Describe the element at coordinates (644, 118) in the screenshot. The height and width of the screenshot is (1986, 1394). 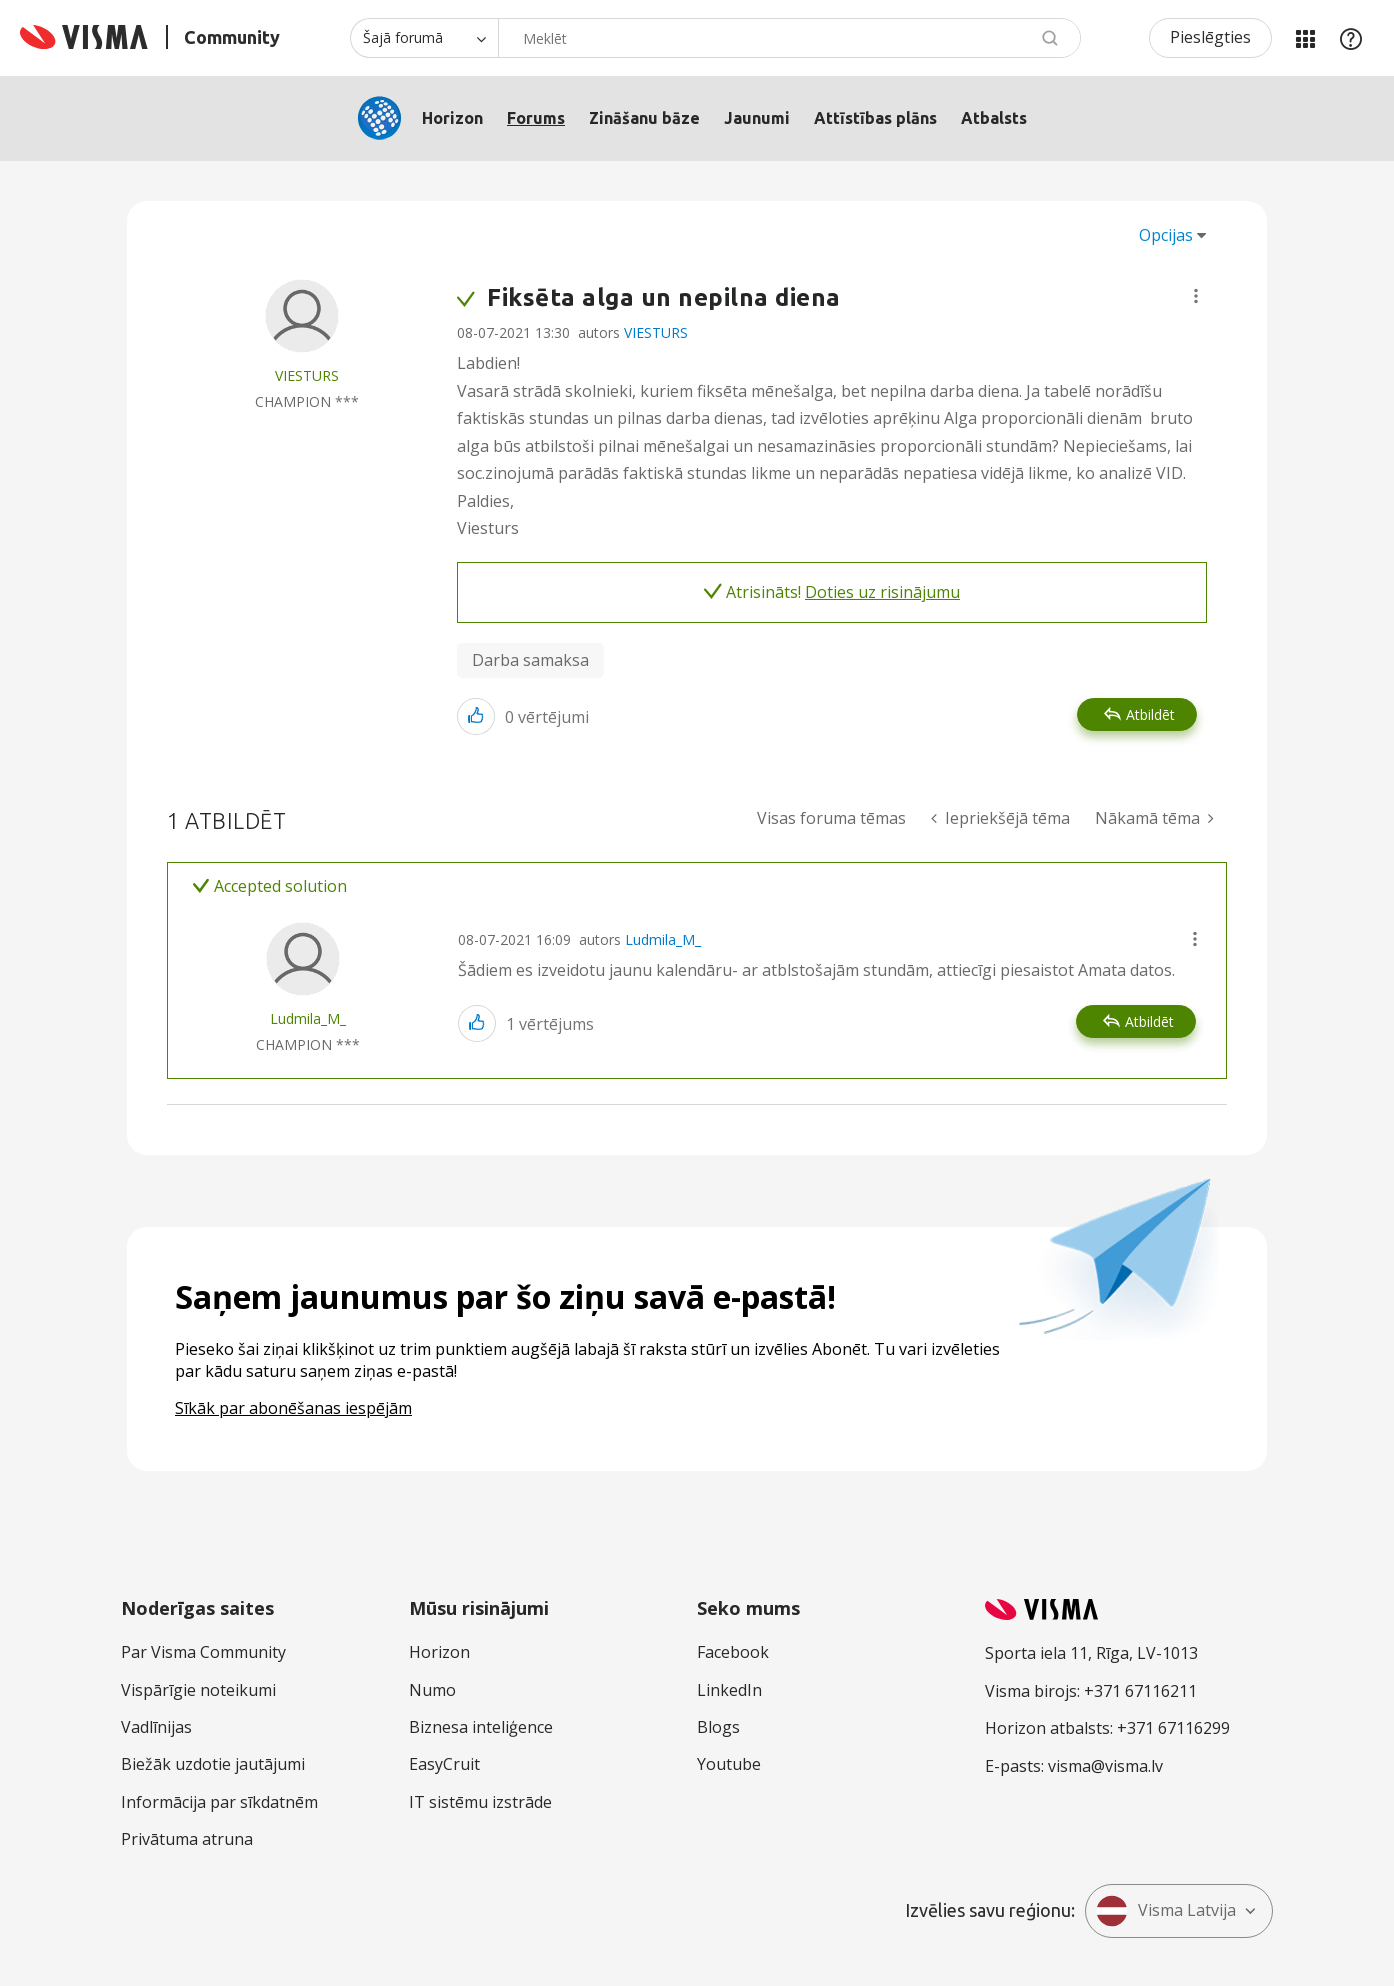
I see `Zināšanu bāze` at that location.